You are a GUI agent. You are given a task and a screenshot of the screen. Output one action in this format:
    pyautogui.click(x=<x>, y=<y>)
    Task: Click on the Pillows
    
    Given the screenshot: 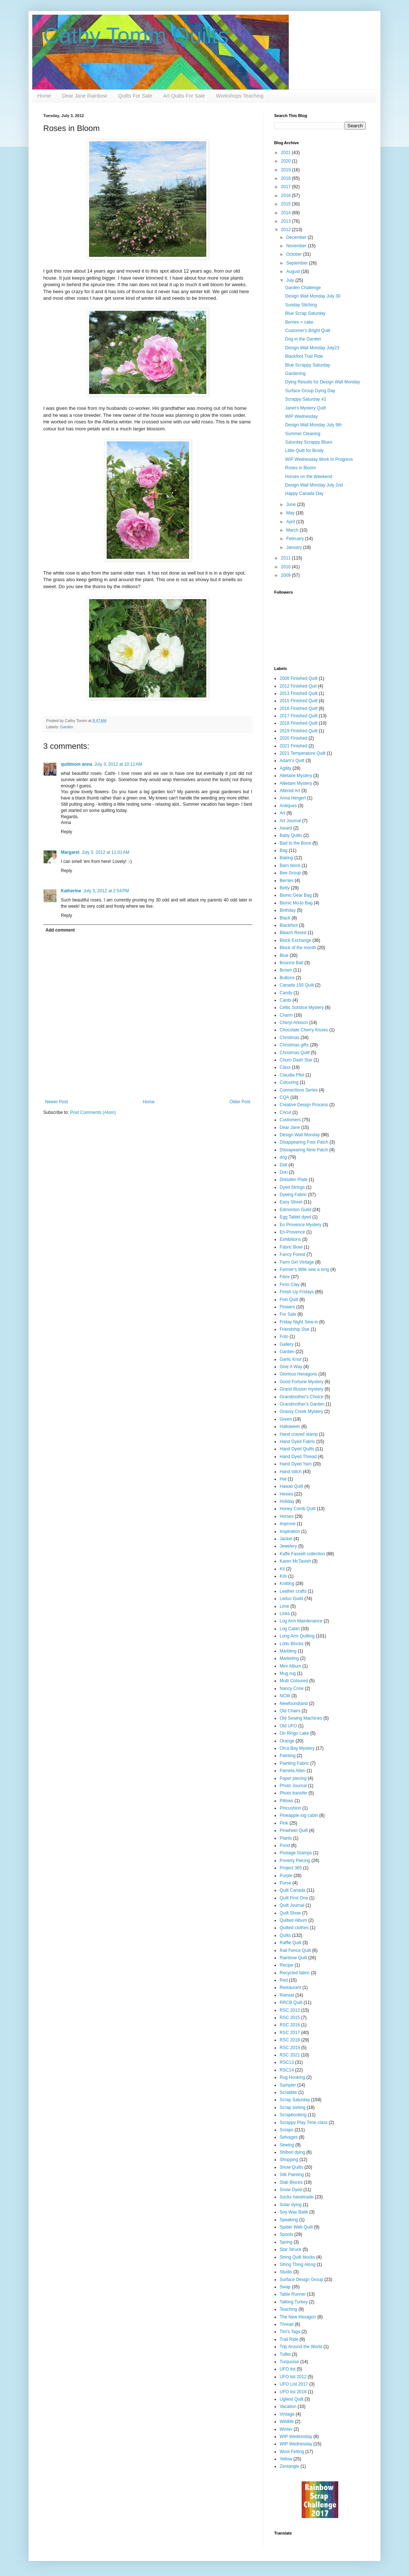 What is the action you would take?
    pyautogui.click(x=286, y=1800)
    